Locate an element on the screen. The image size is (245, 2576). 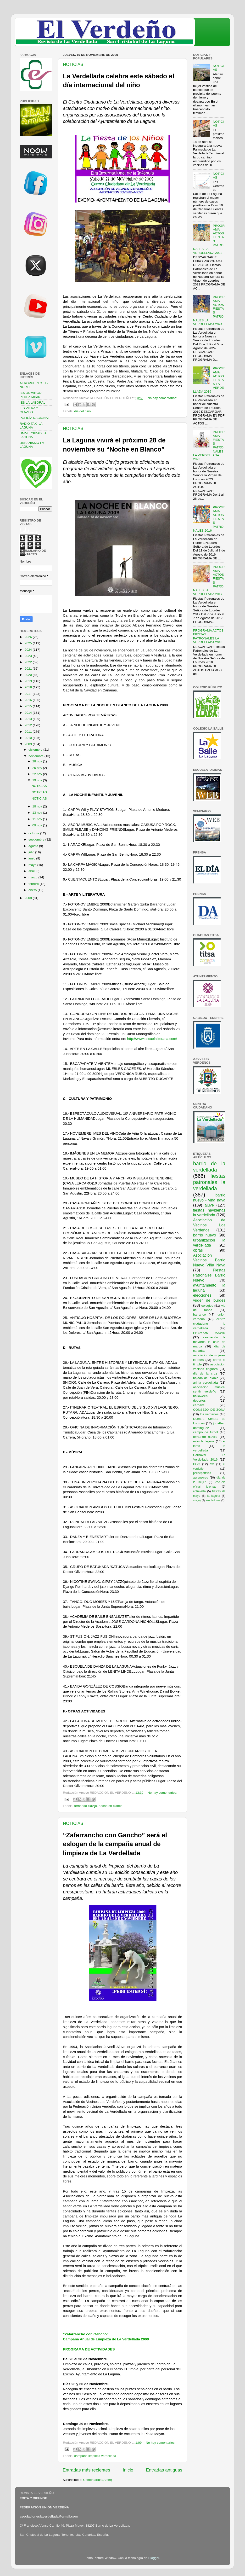
11 nov is located at coordinates (37, 819).